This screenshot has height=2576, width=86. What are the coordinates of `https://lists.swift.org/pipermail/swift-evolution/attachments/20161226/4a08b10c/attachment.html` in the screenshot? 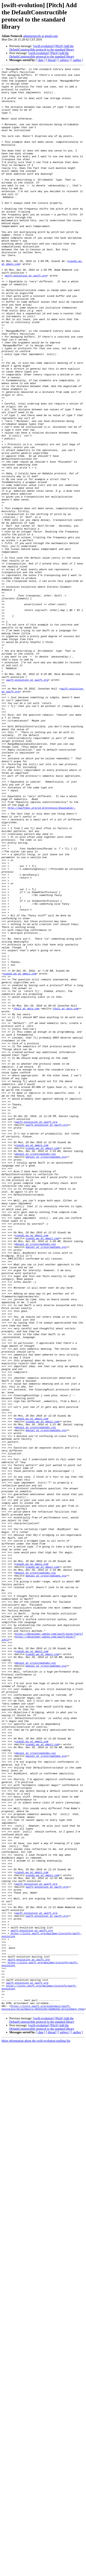 It's located at (43, 2385).